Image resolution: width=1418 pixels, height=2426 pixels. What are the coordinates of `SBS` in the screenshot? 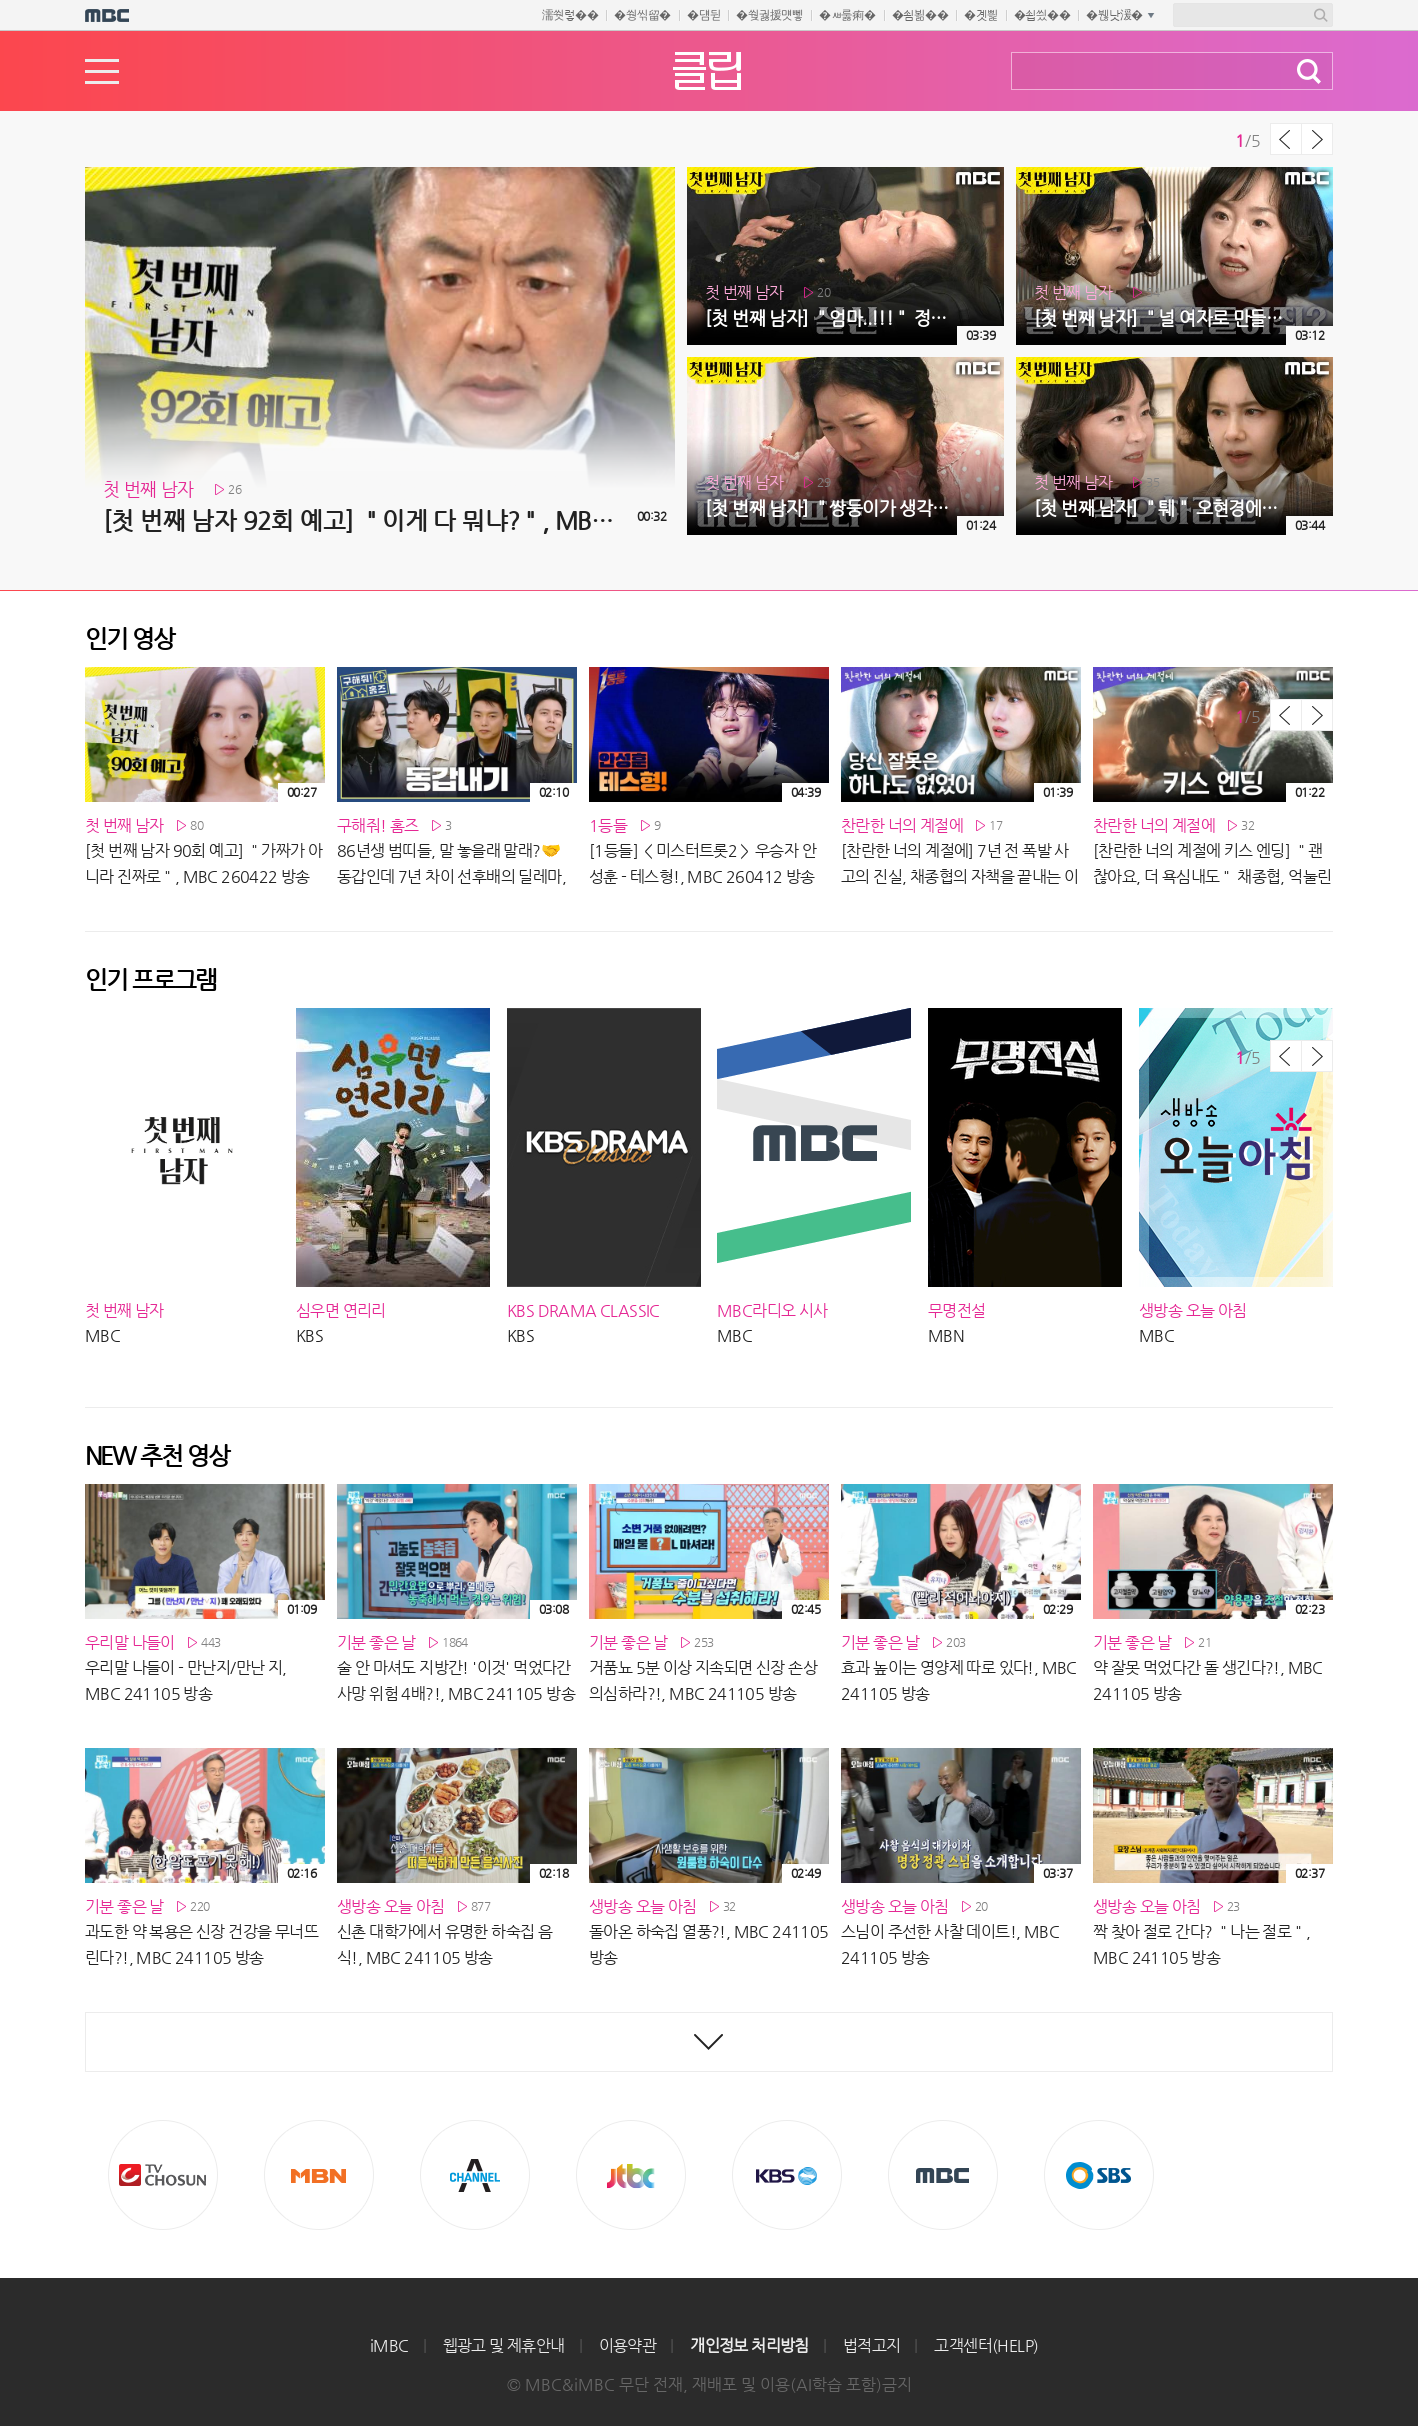 It's located at (1099, 2175).